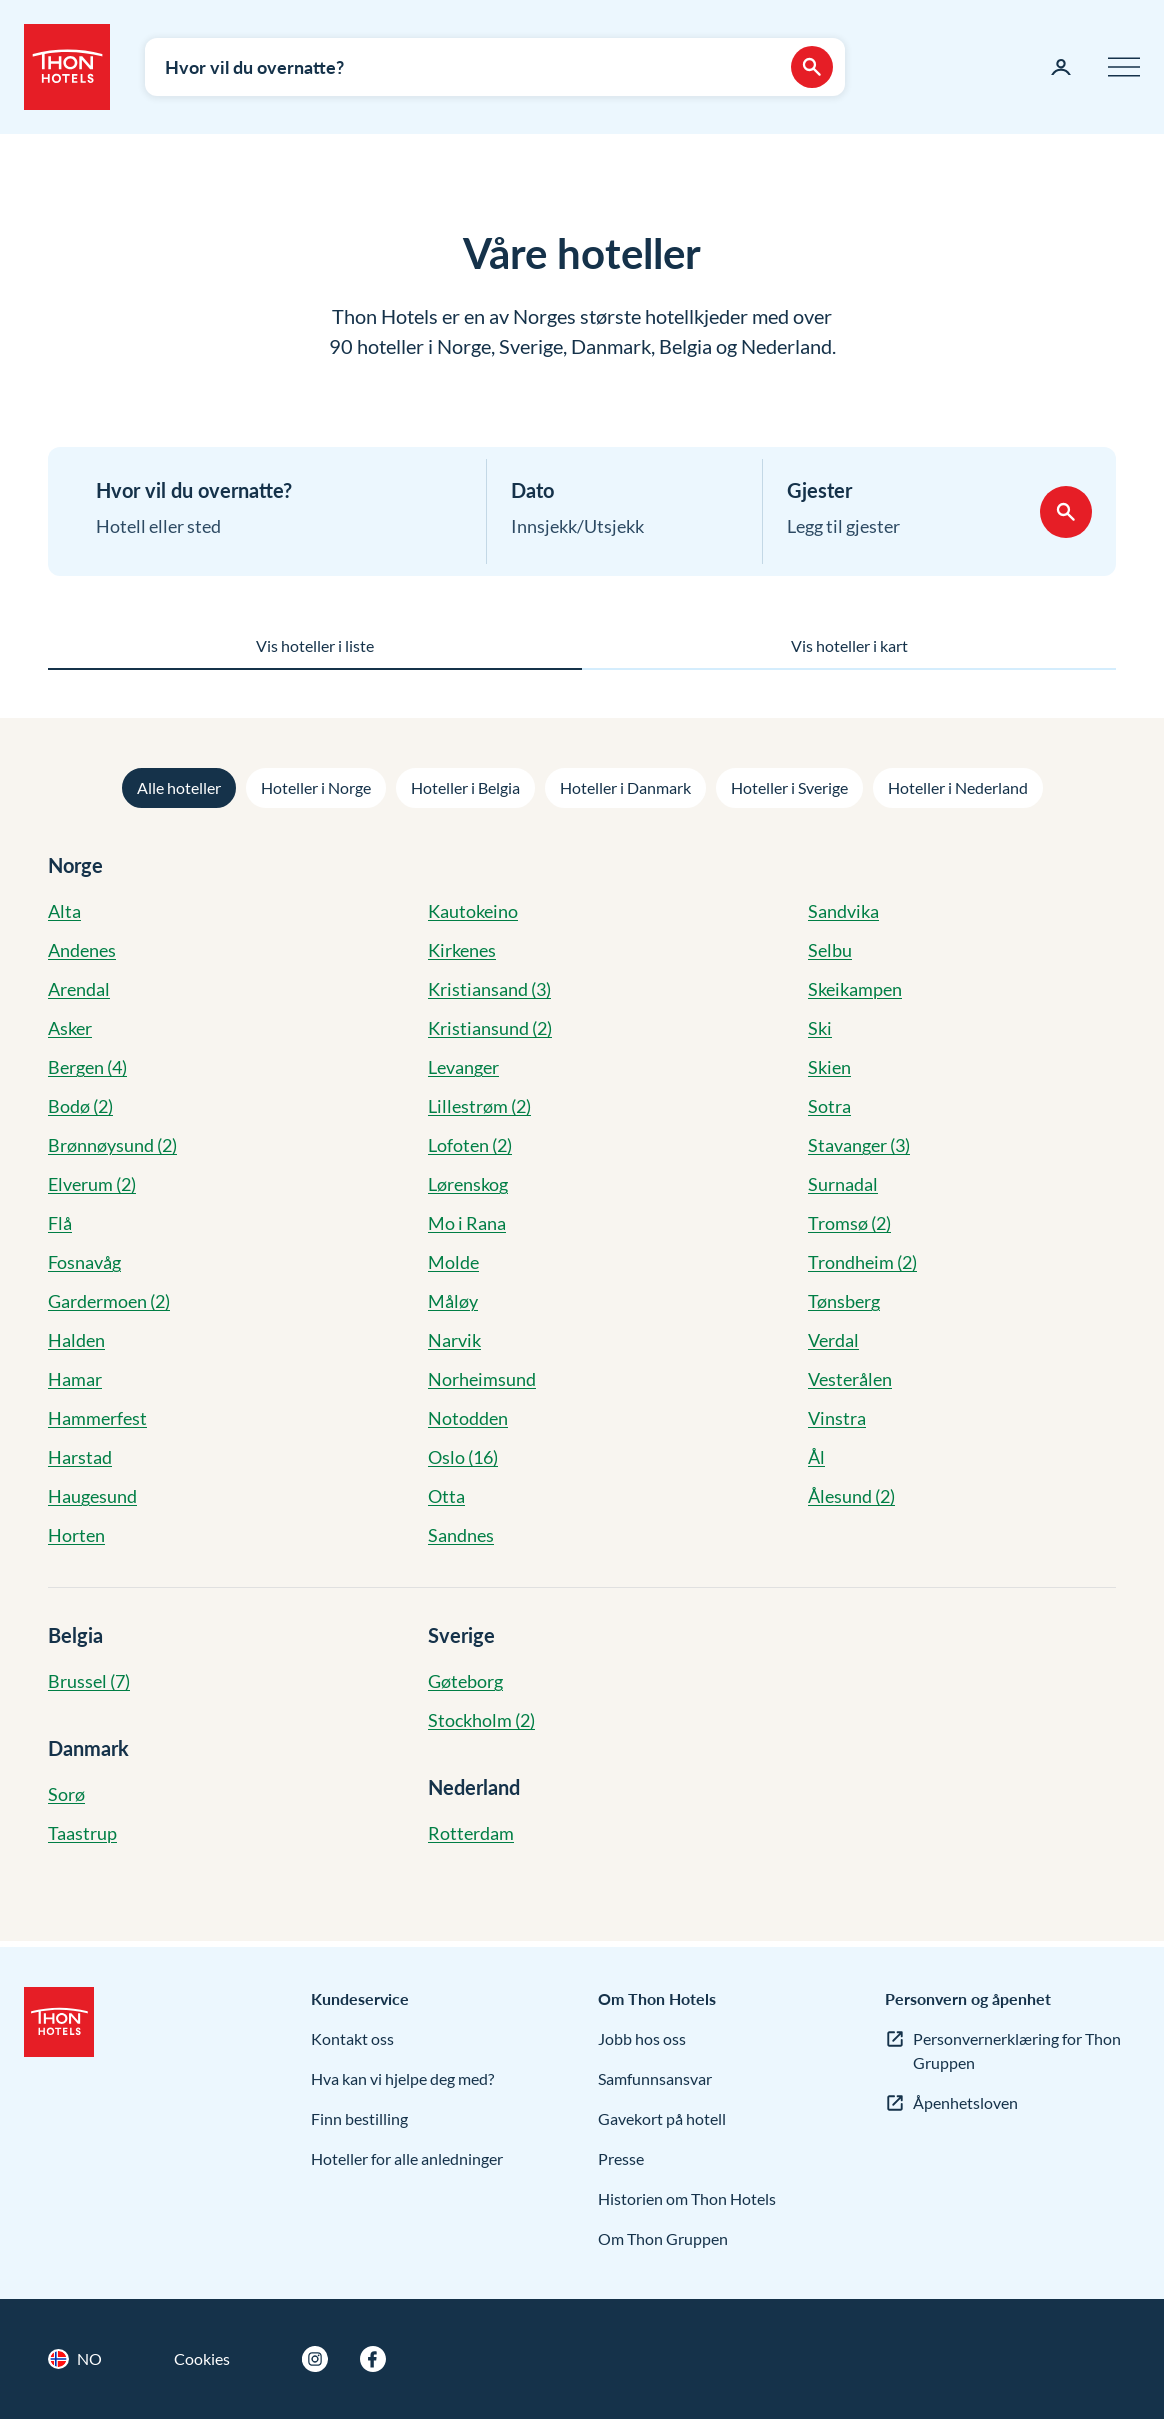 The width and height of the screenshot is (1164, 2419). What do you see at coordinates (850, 1379) in the screenshot?
I see `Vesterålen` at bounding box center [850, 1379].